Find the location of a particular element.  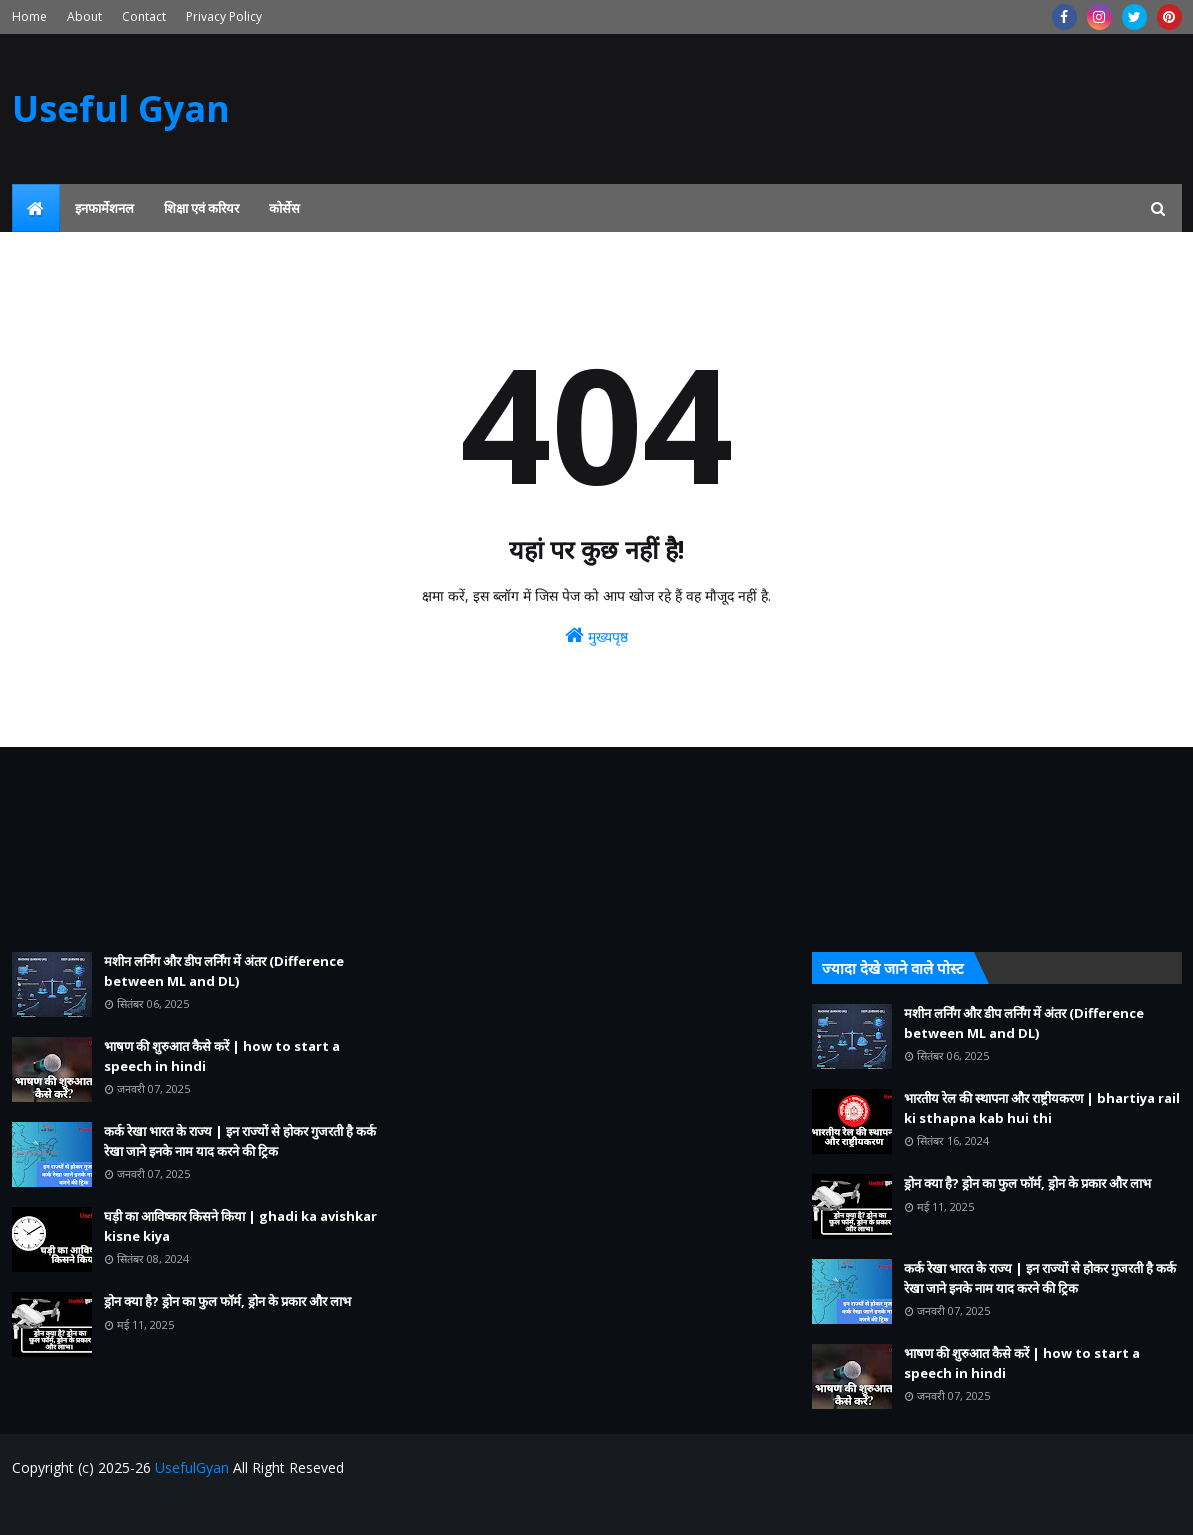

Privacy Policy is located at coordinates (224, 16).